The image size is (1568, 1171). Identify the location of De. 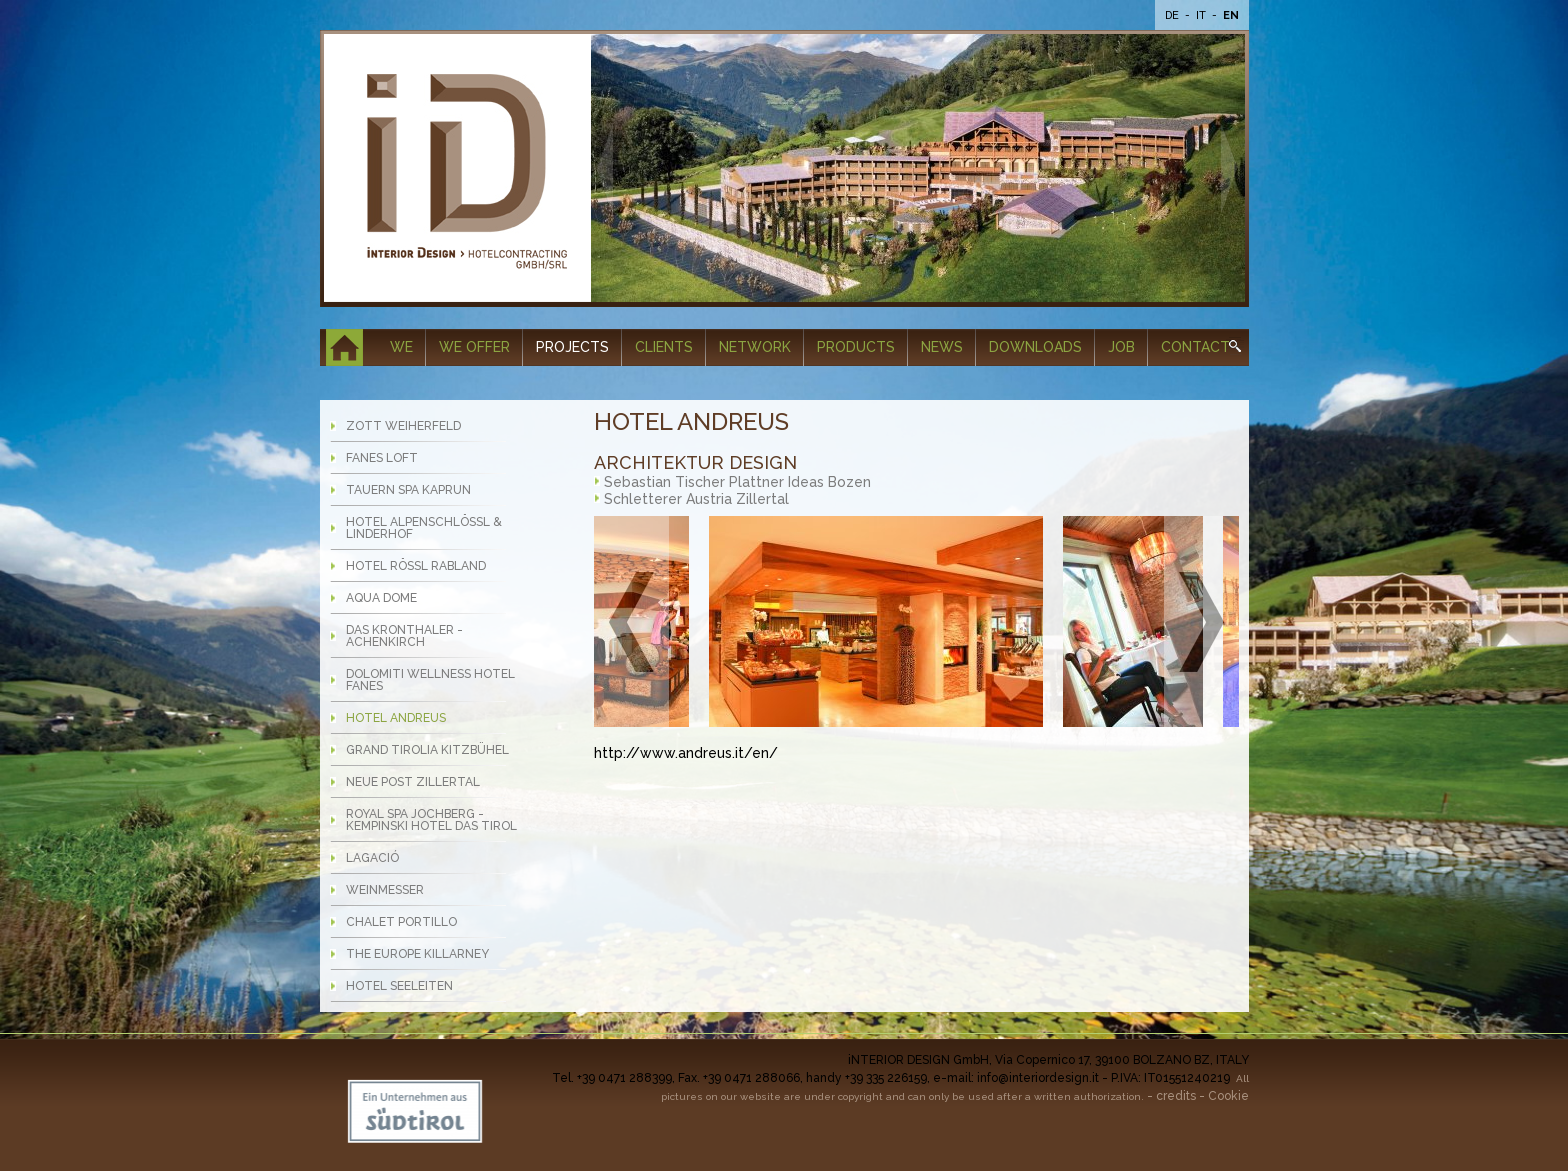
(1173, 15).